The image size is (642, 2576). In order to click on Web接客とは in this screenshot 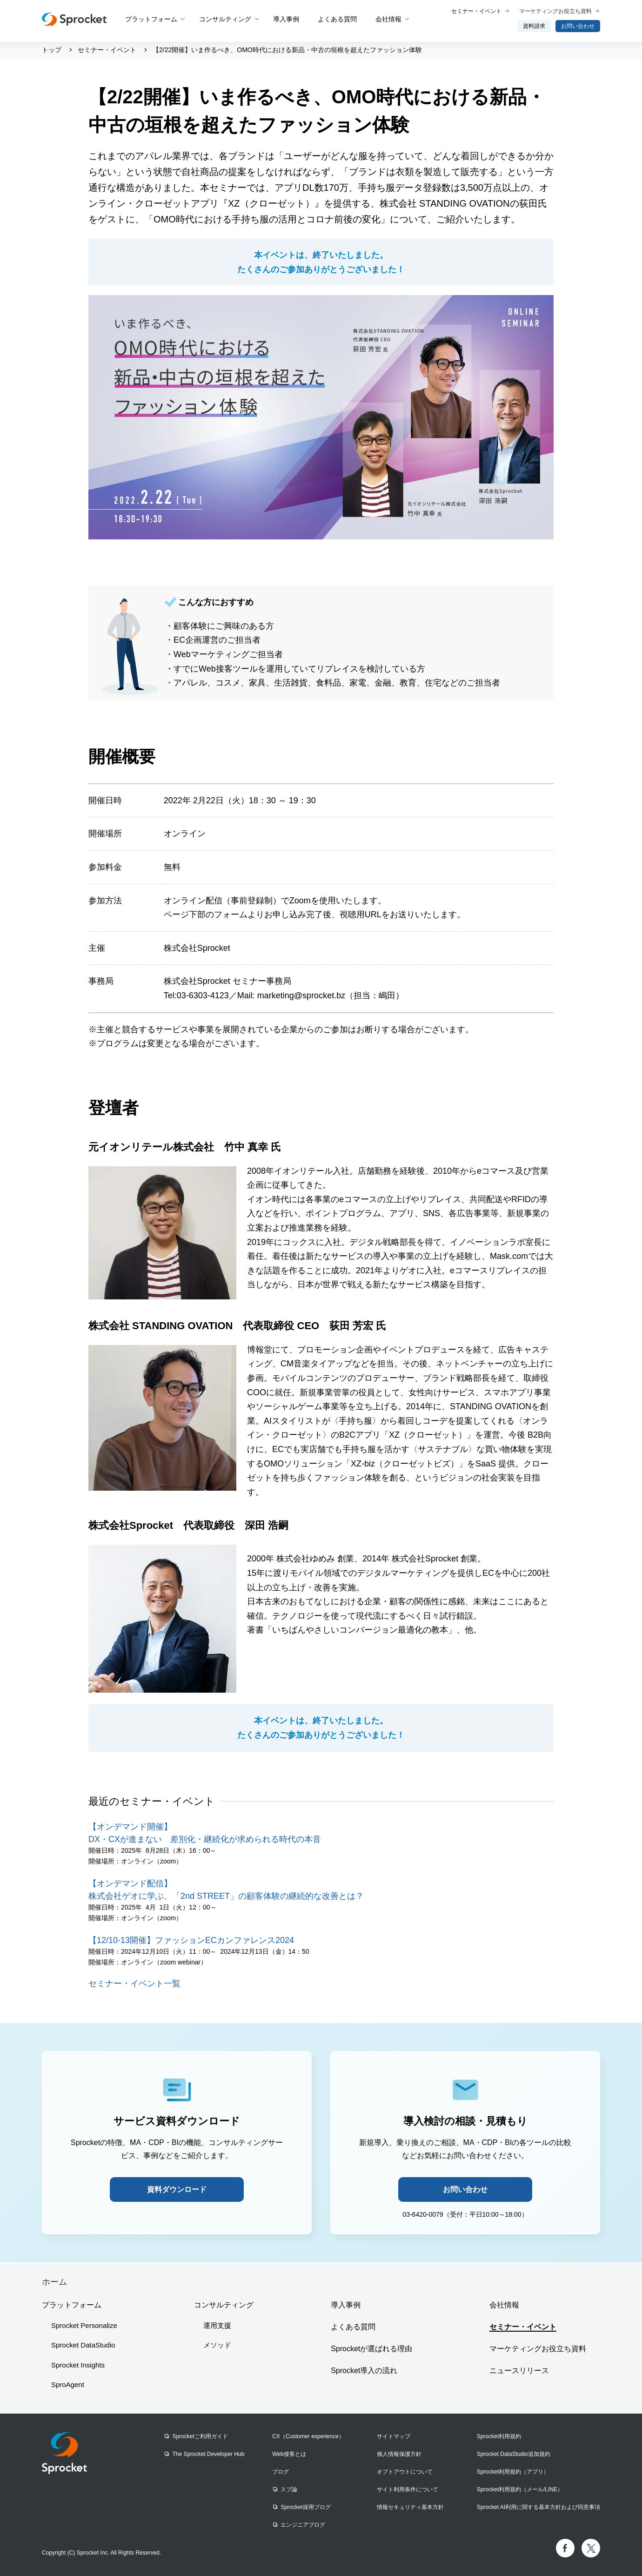, I will do `click(289, 2454)`.